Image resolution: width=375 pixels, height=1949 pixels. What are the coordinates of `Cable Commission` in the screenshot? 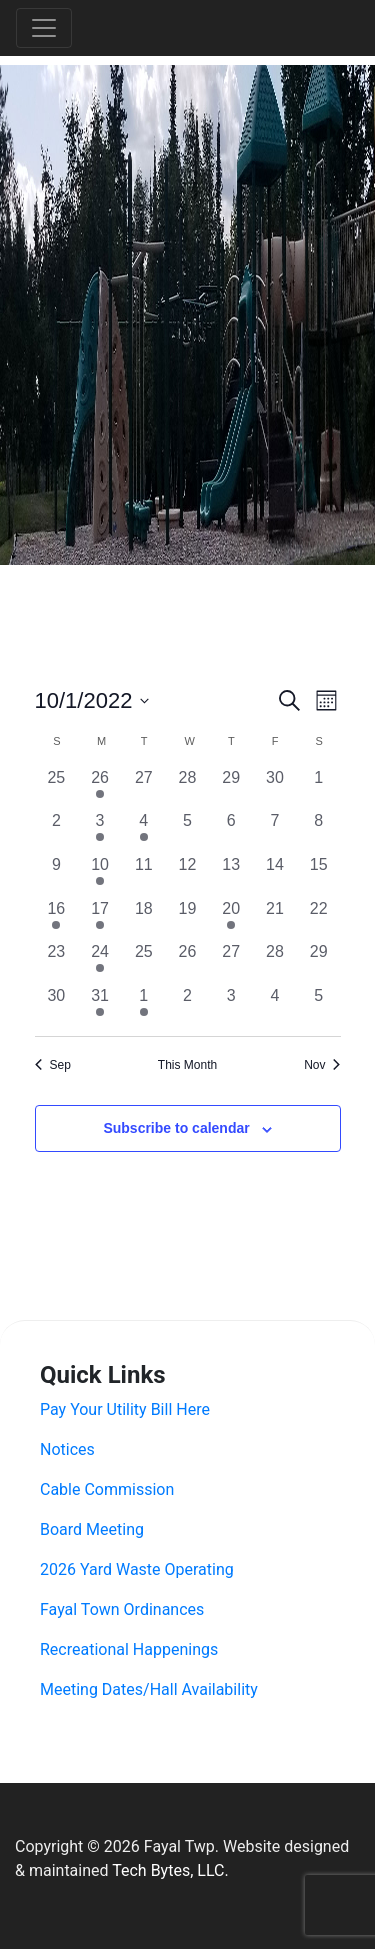 It's located at (107, 1489).